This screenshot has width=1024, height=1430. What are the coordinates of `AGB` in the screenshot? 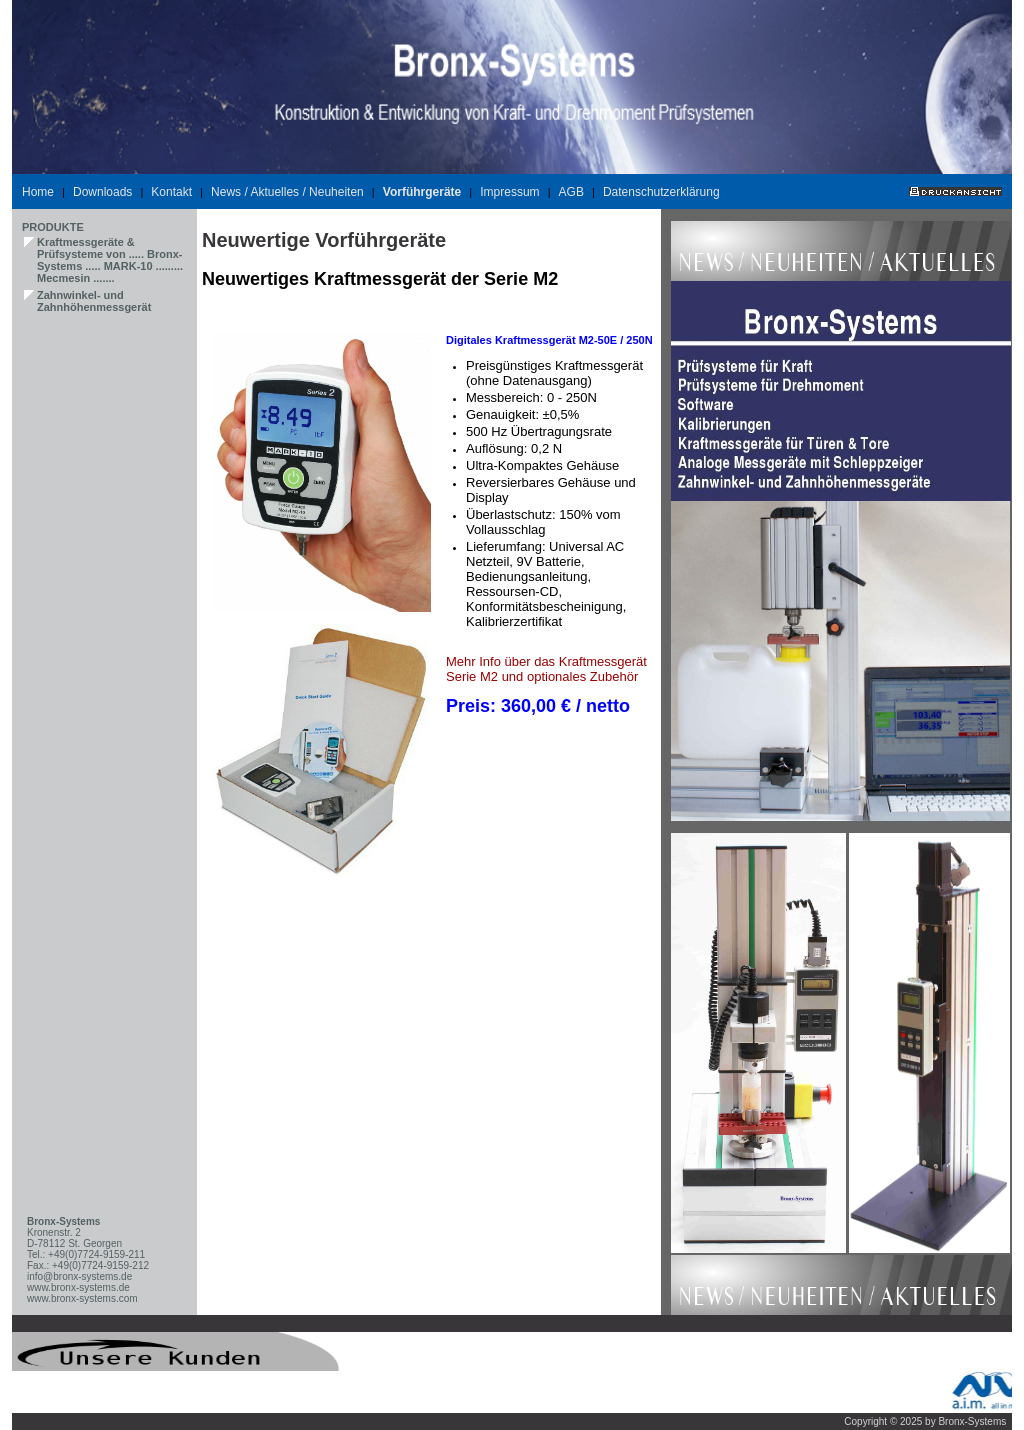 It's located at (571, 192).